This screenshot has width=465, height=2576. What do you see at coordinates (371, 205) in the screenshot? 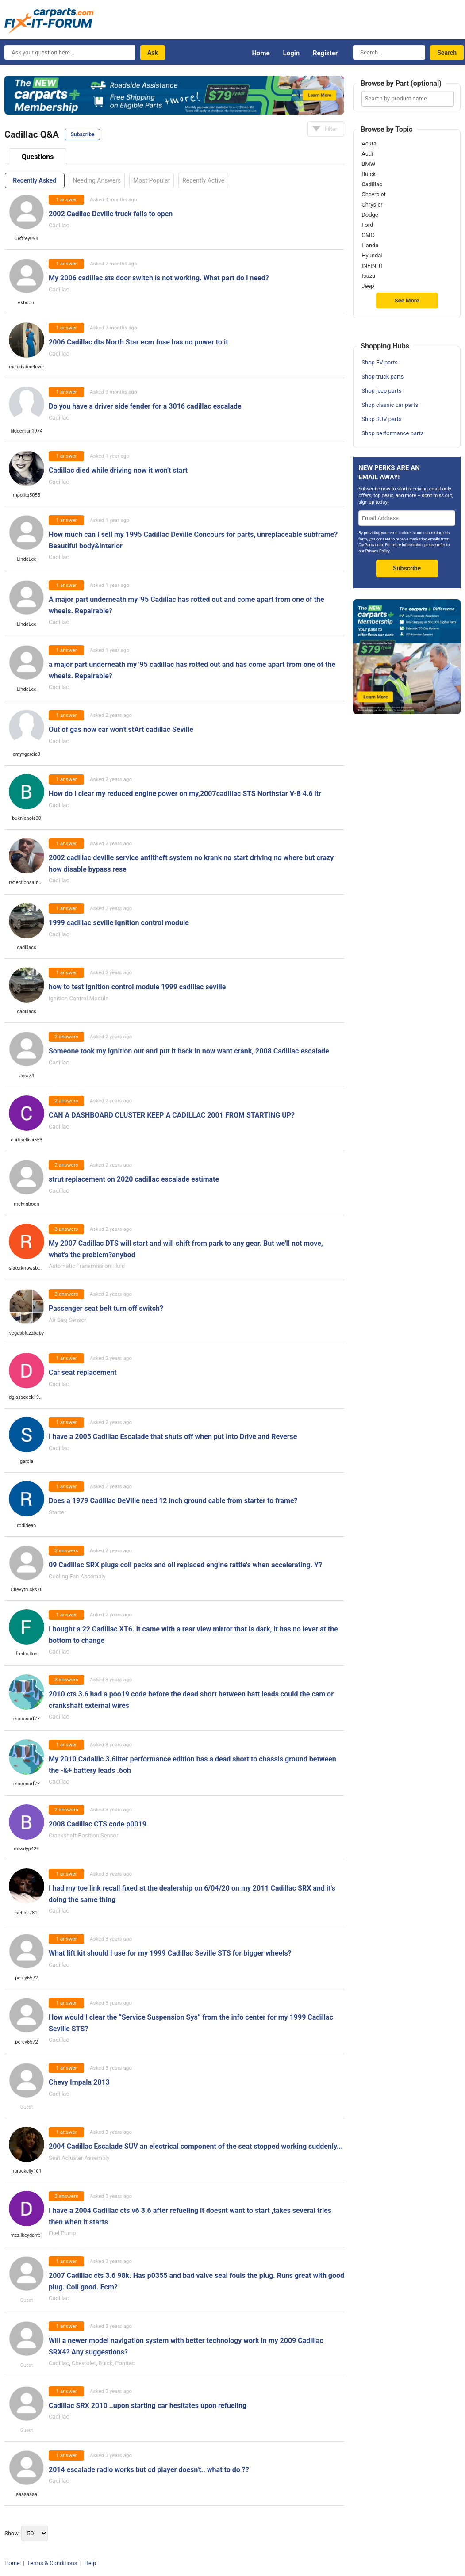
I see `Chrysler` at bounding box center [371, 205].